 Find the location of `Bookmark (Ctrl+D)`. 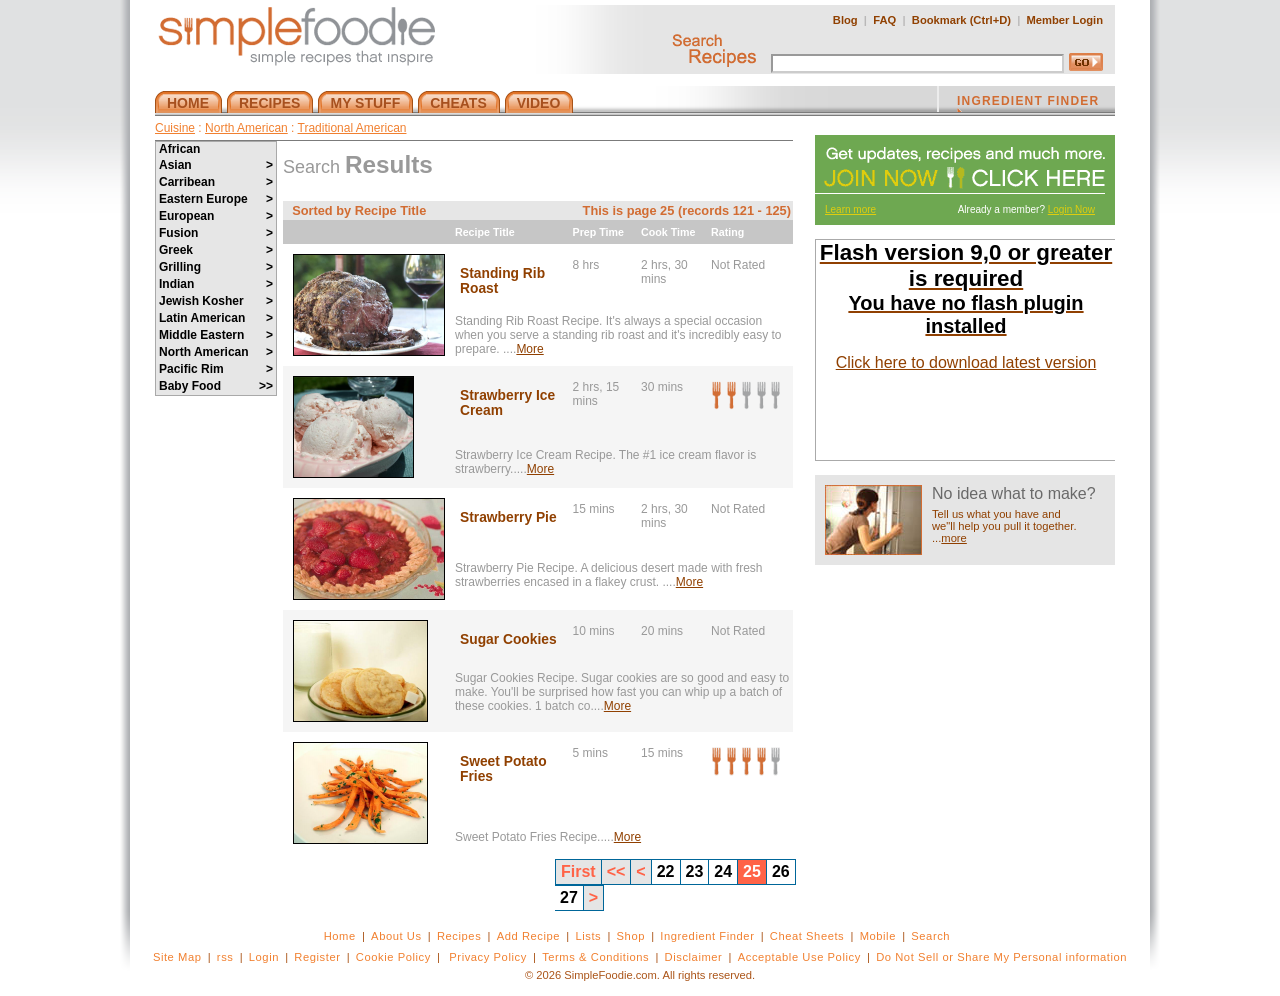

Bookmark (Ctrl+D) is located at coordinates (961, 20).